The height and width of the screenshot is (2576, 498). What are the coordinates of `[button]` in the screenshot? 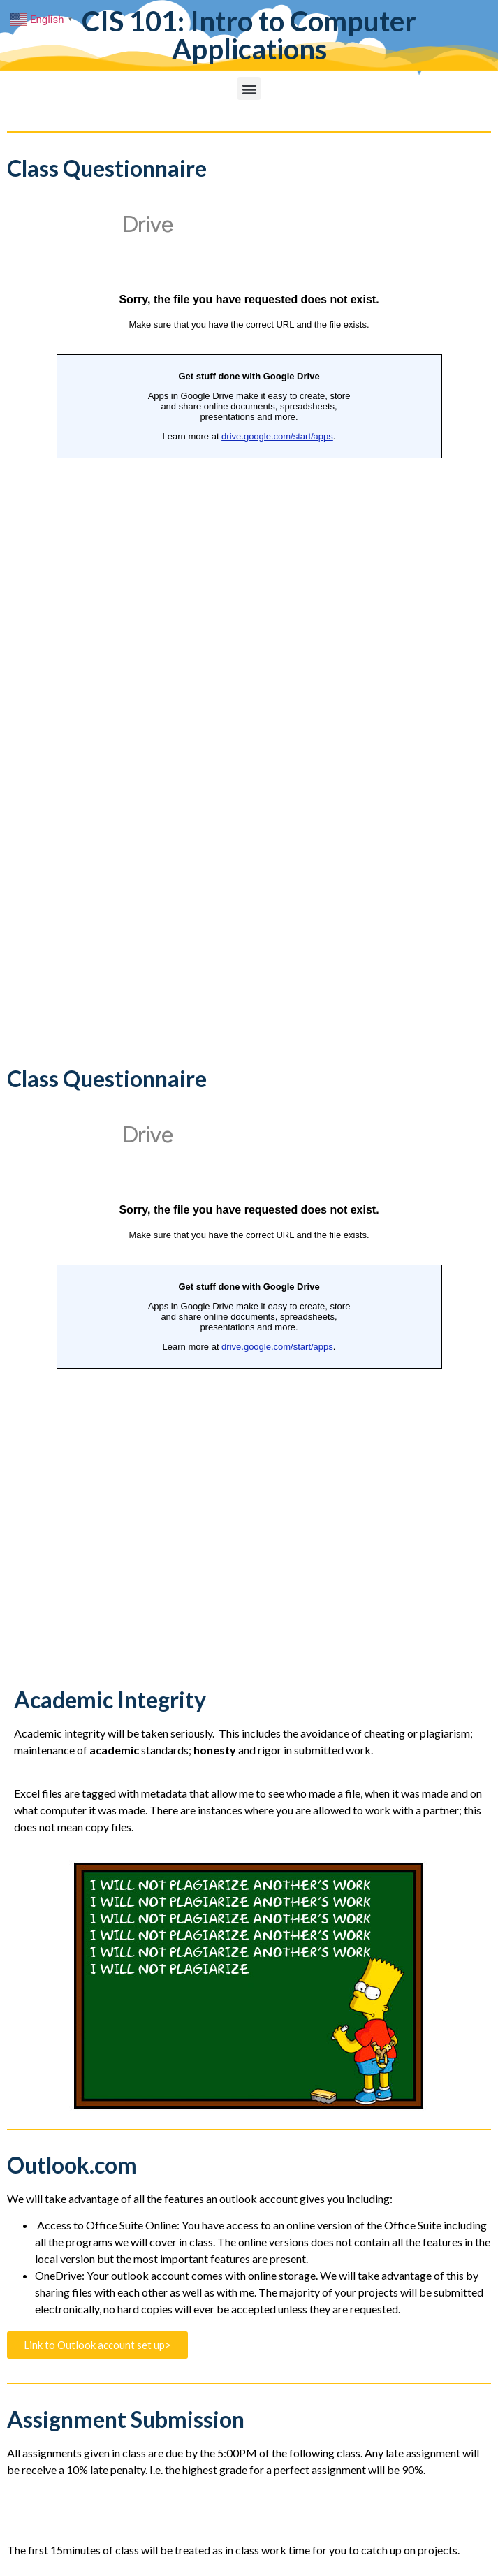 It's located at (249, 88).